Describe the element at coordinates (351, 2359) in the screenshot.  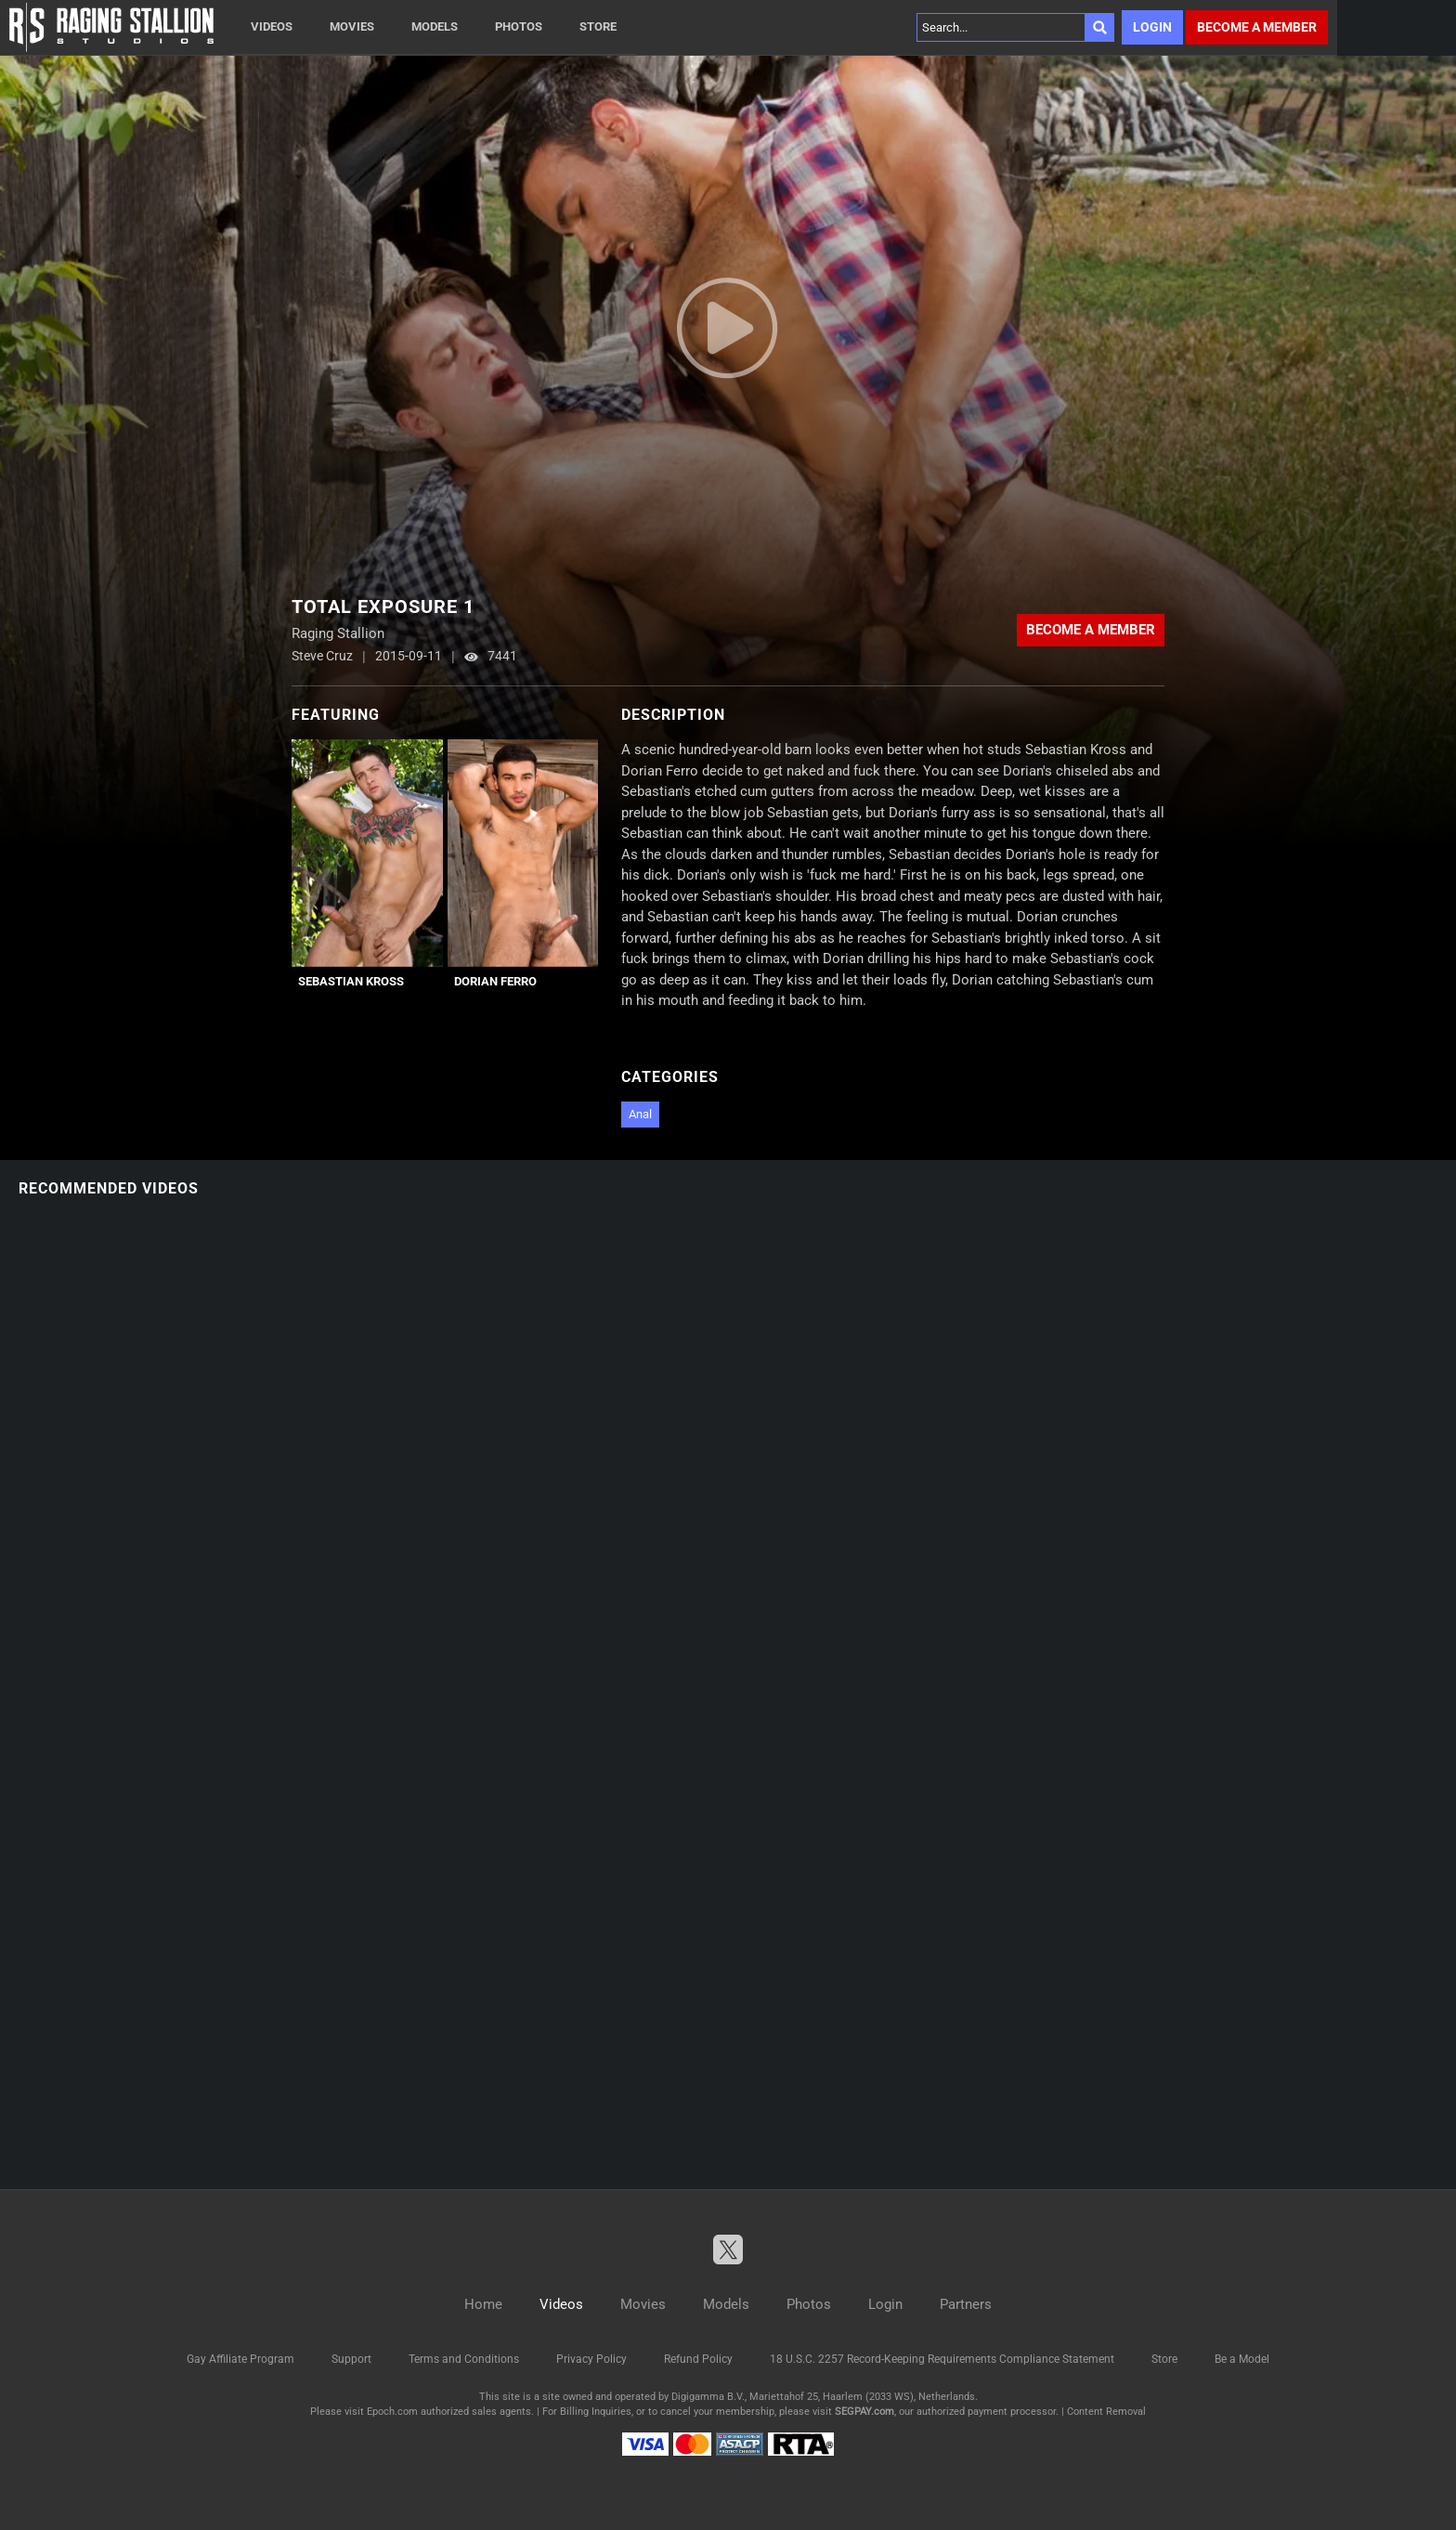
I see `Support` at that location.